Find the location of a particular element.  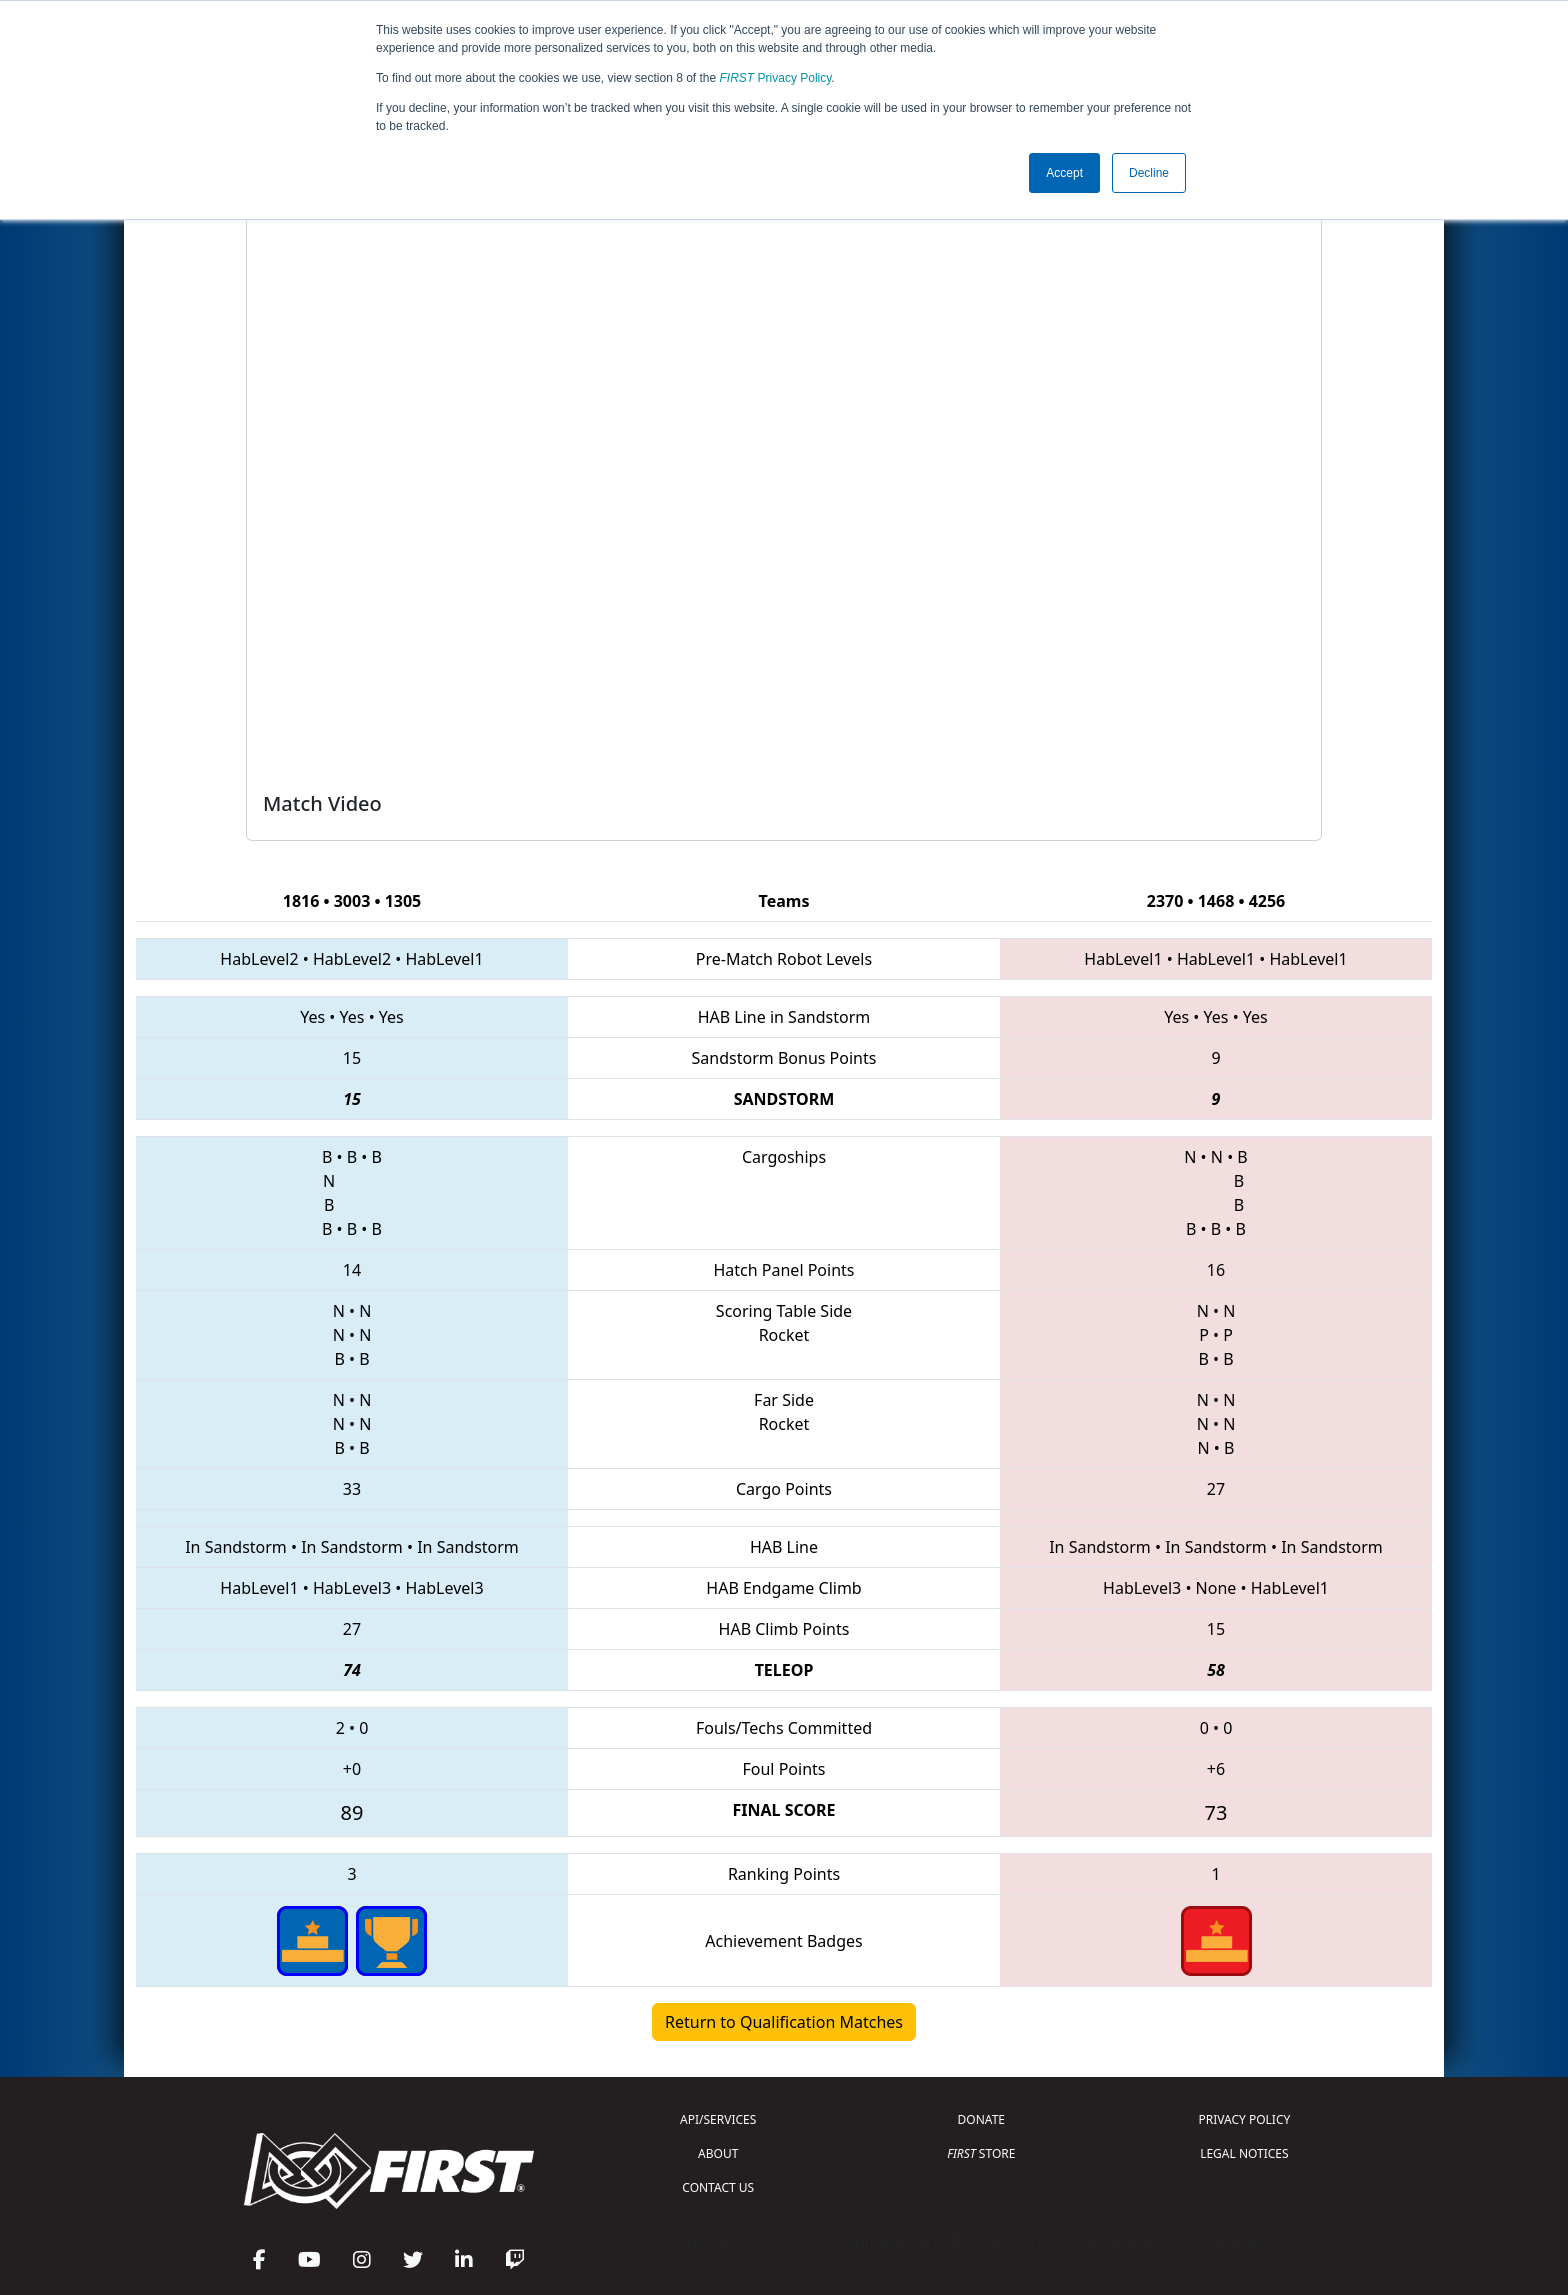

PRIVACY POLICY is located at coordinates (1244, 2119).